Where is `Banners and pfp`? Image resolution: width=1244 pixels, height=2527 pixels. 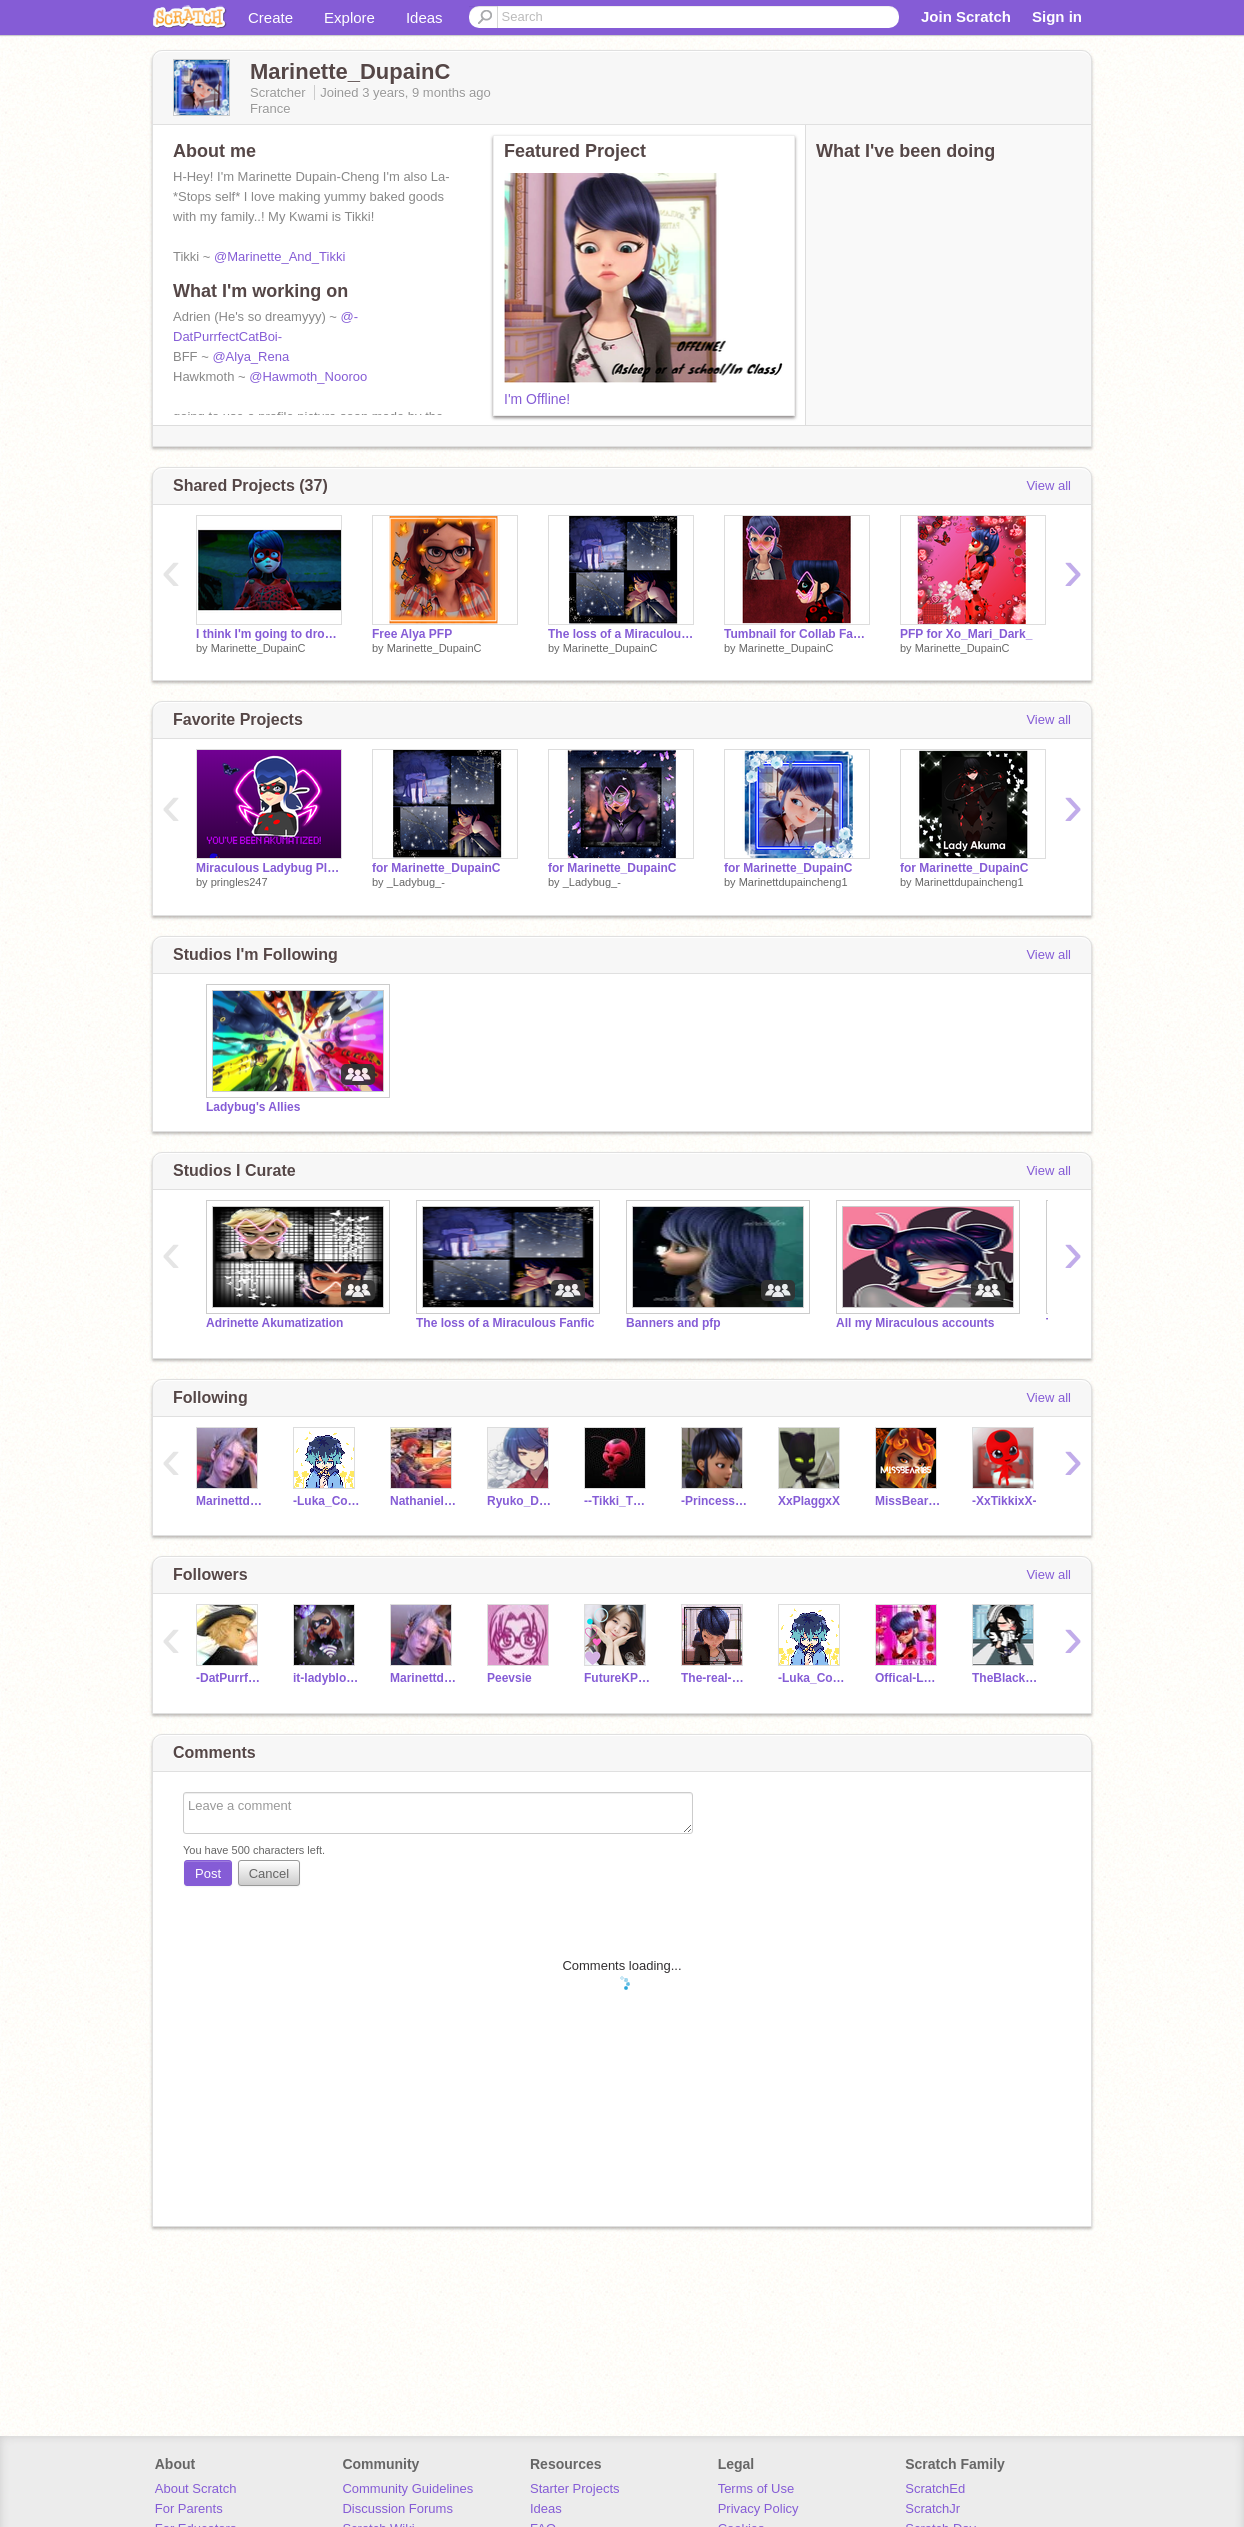 Banners and pfp is located at coordinates (673, 1323).